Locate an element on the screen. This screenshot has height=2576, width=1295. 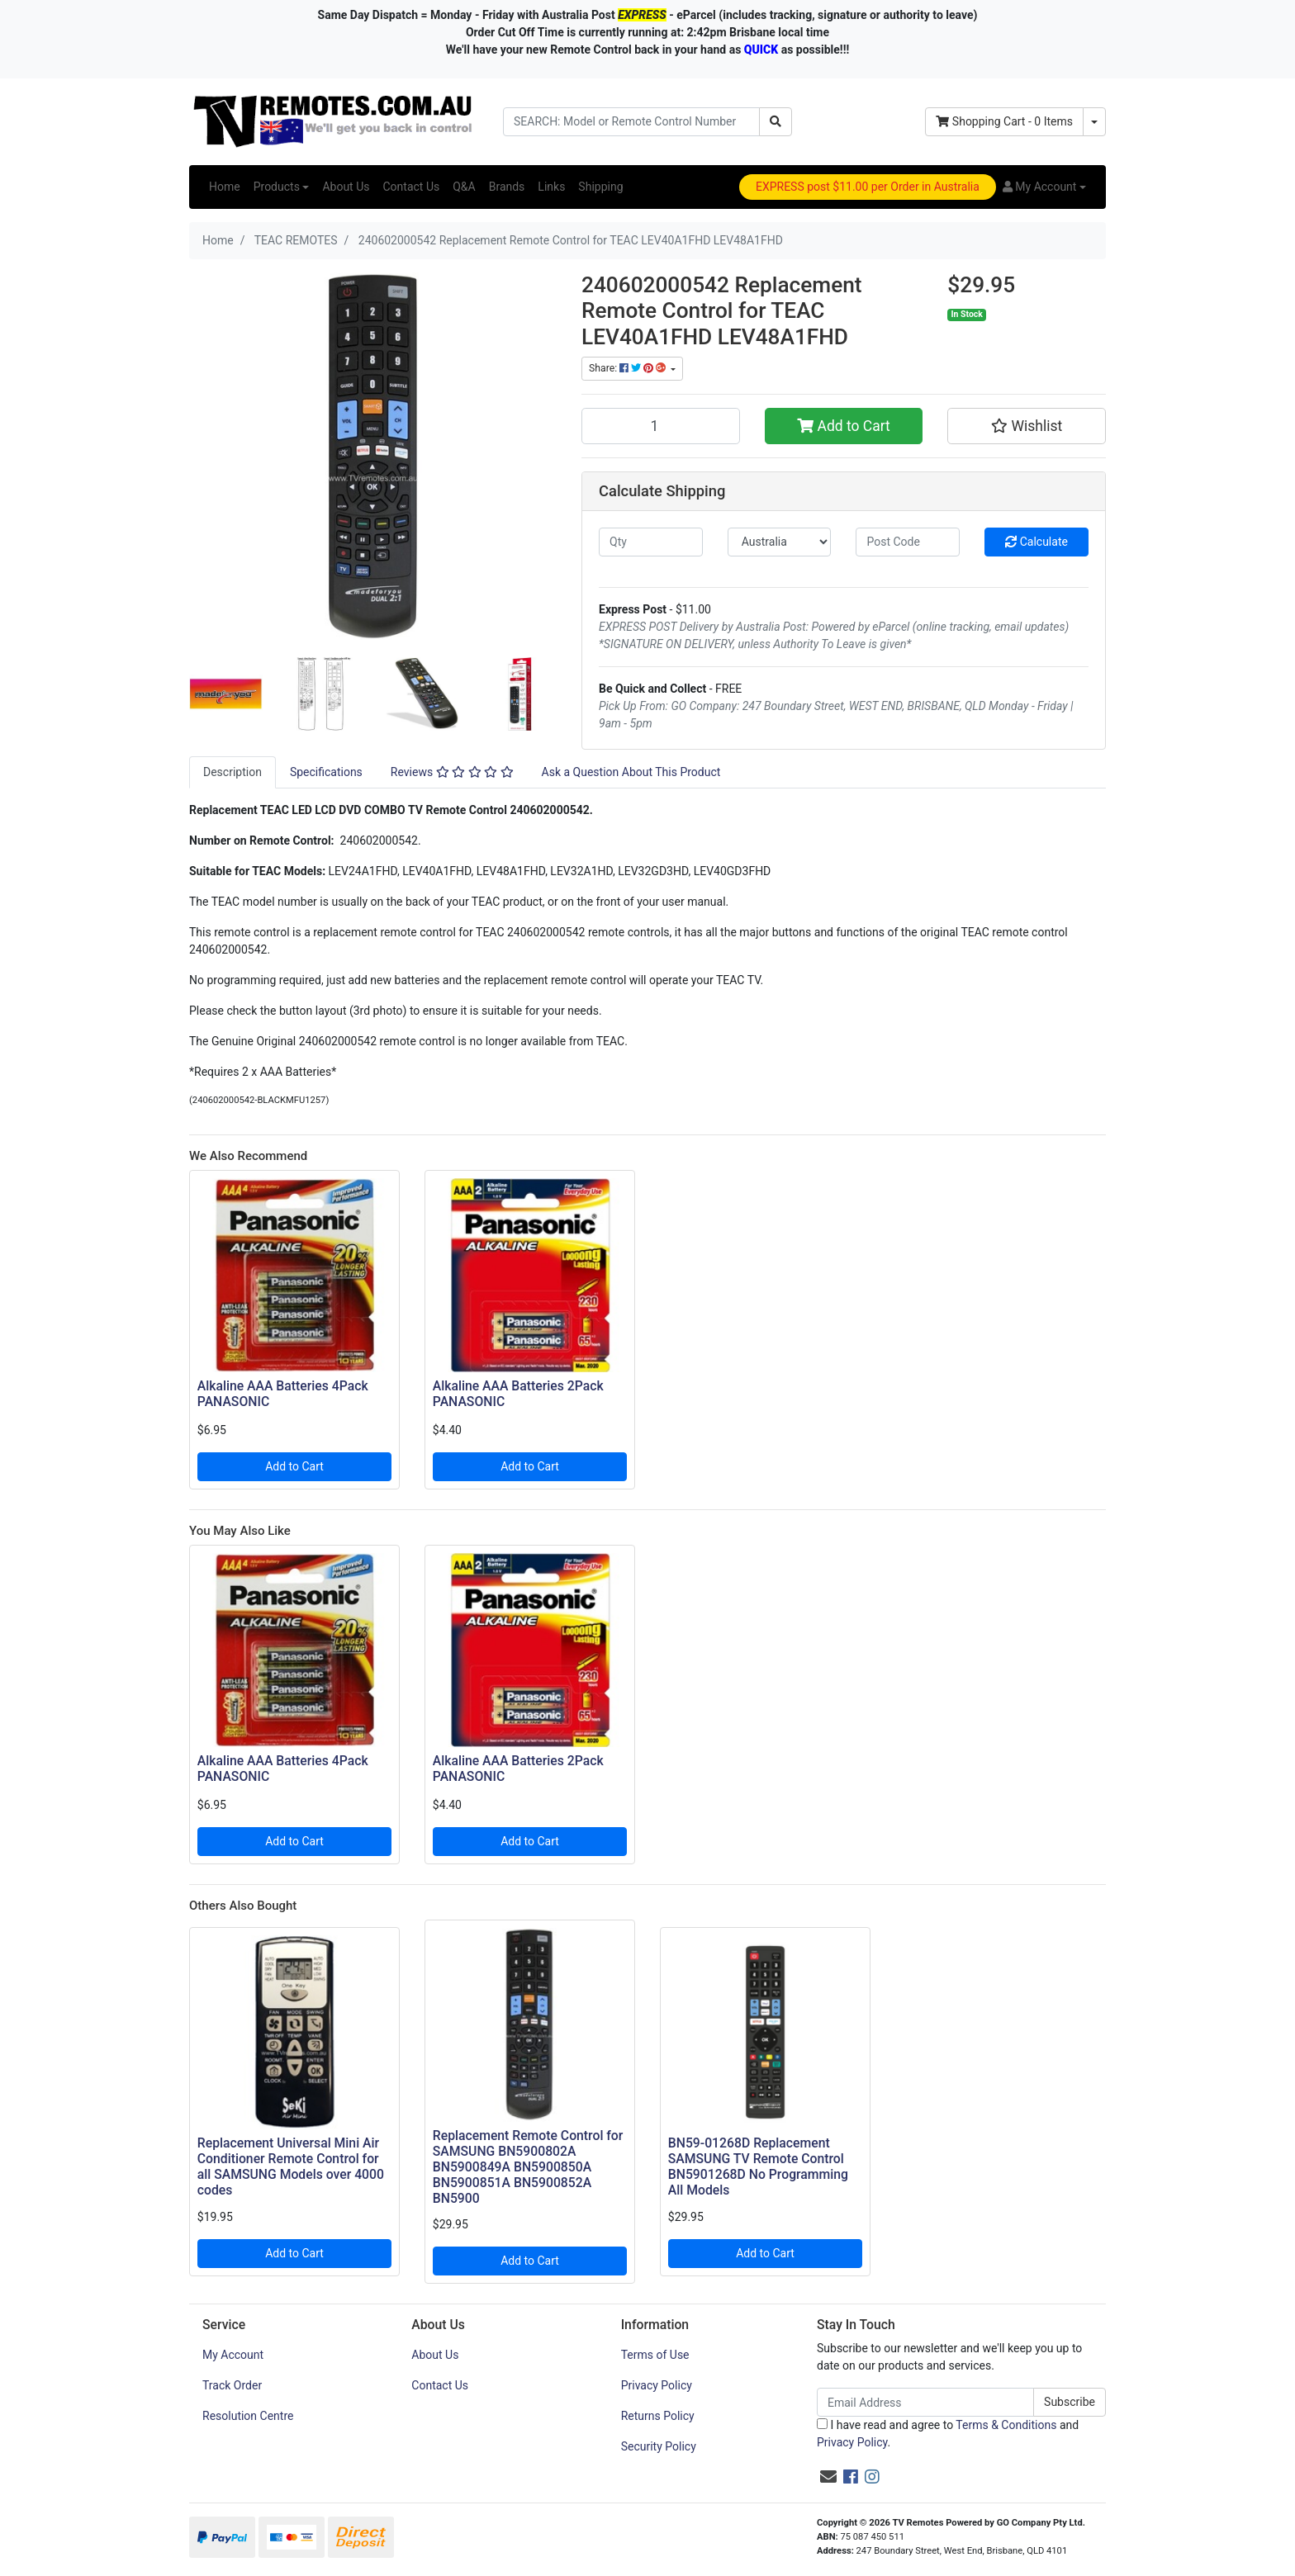
Contact Us is located at coordinates (410, 186).